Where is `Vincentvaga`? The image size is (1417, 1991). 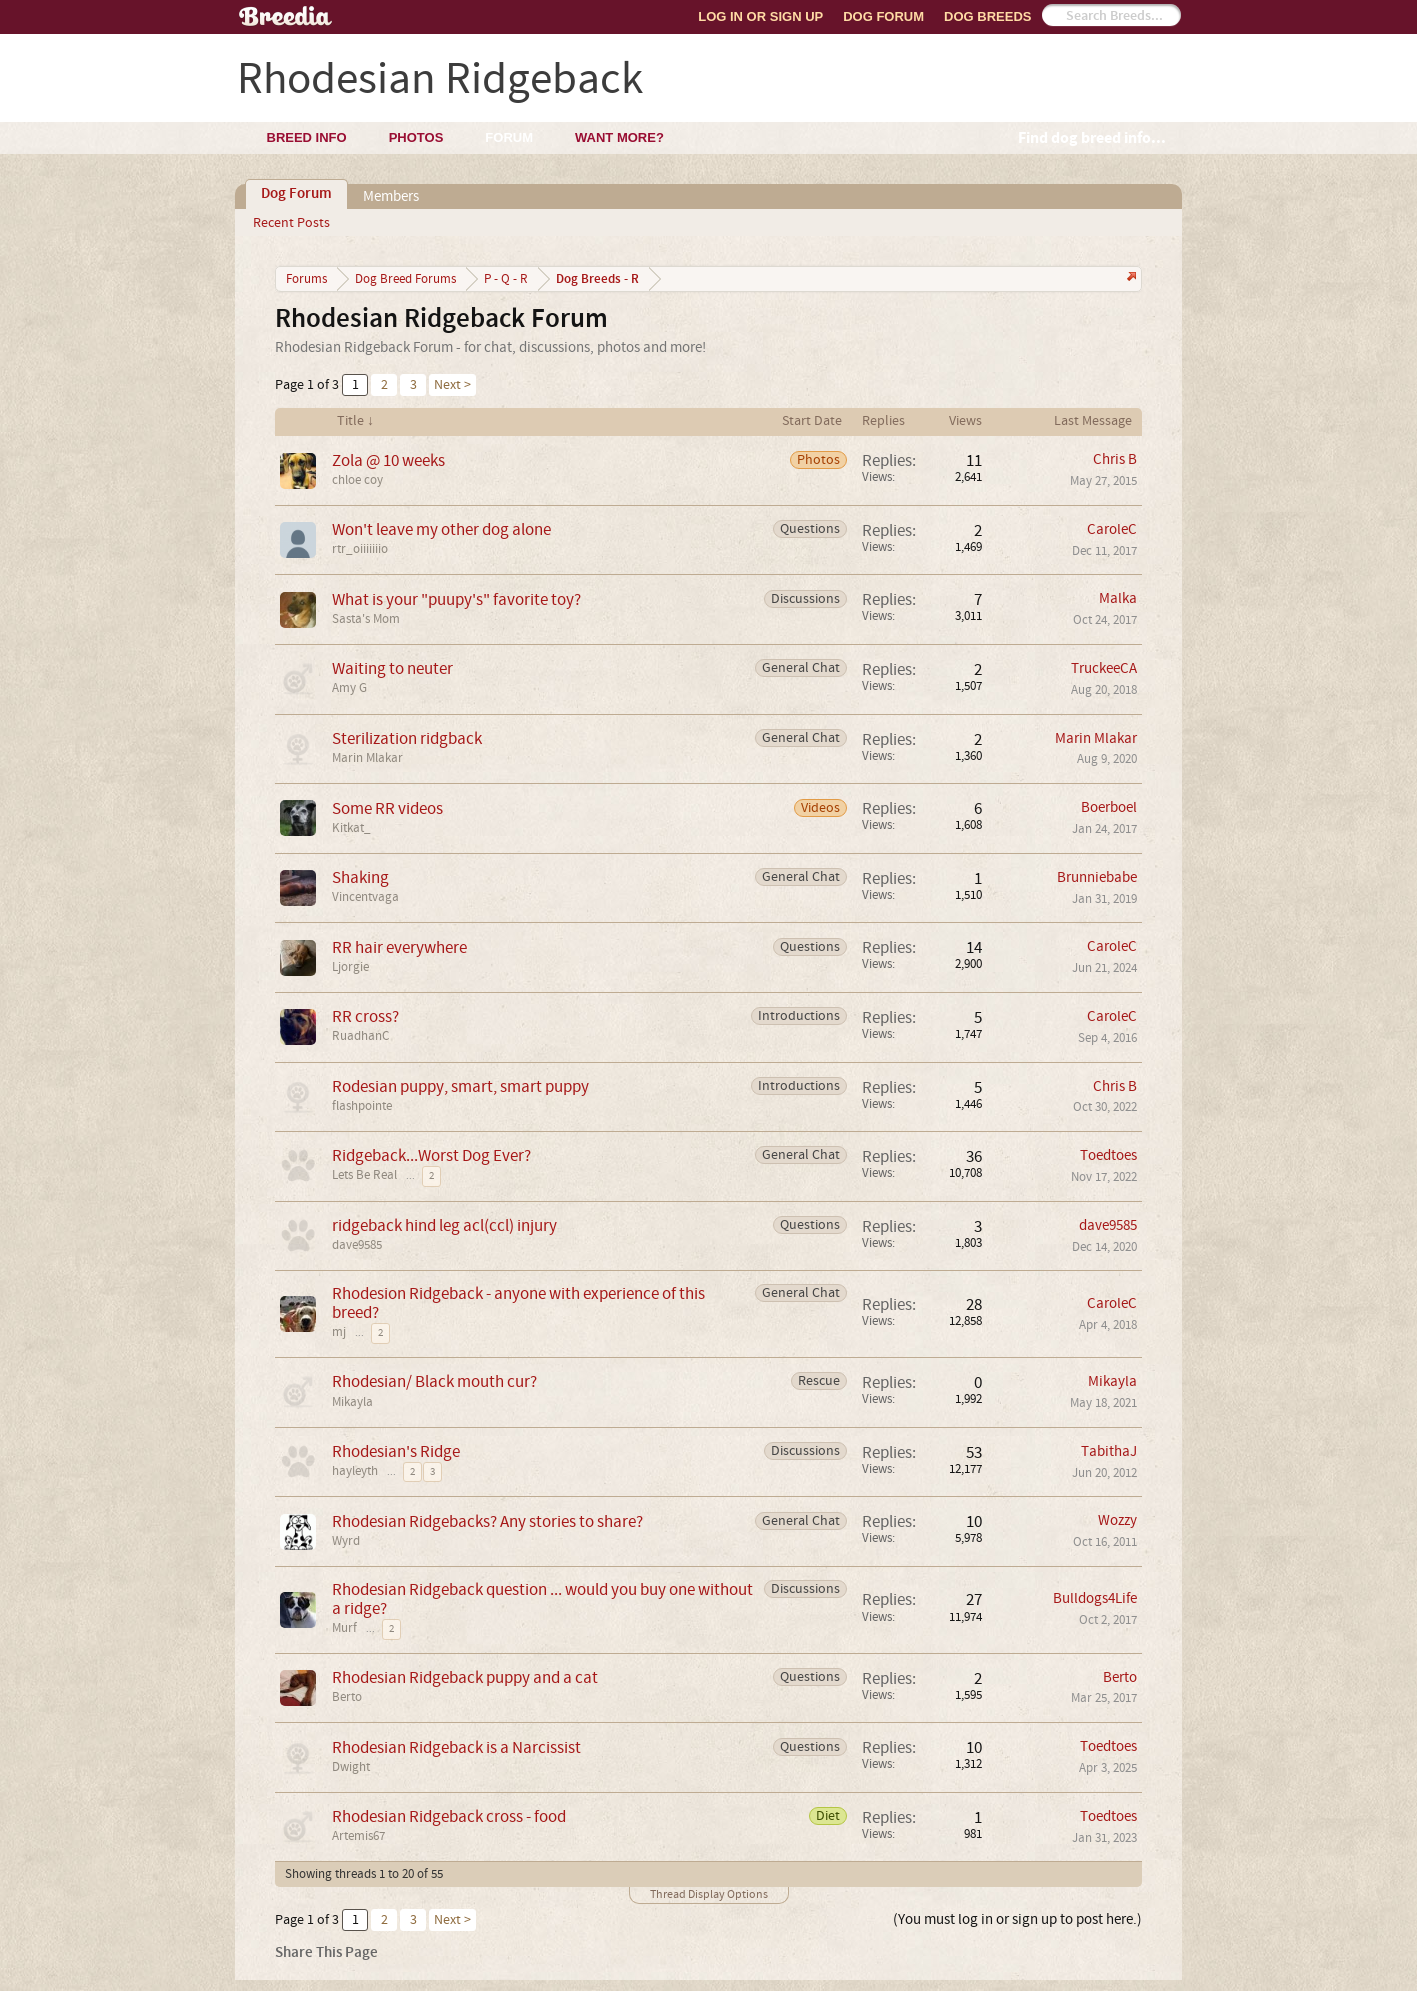
Vincentvaga is located at coordinates (365, 897).